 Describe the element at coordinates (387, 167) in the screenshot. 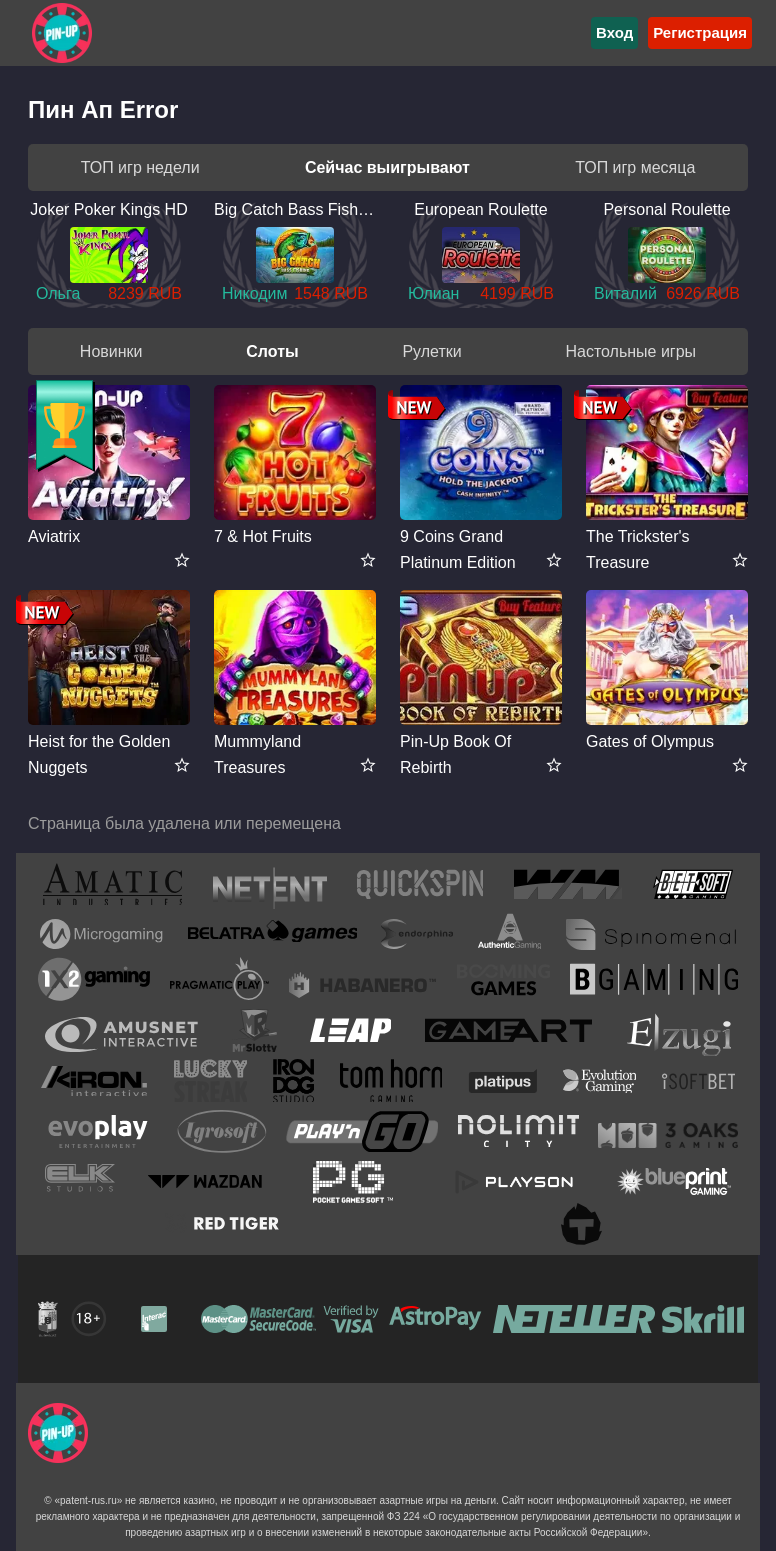

I see `Сейчас выигрывают` at that location.